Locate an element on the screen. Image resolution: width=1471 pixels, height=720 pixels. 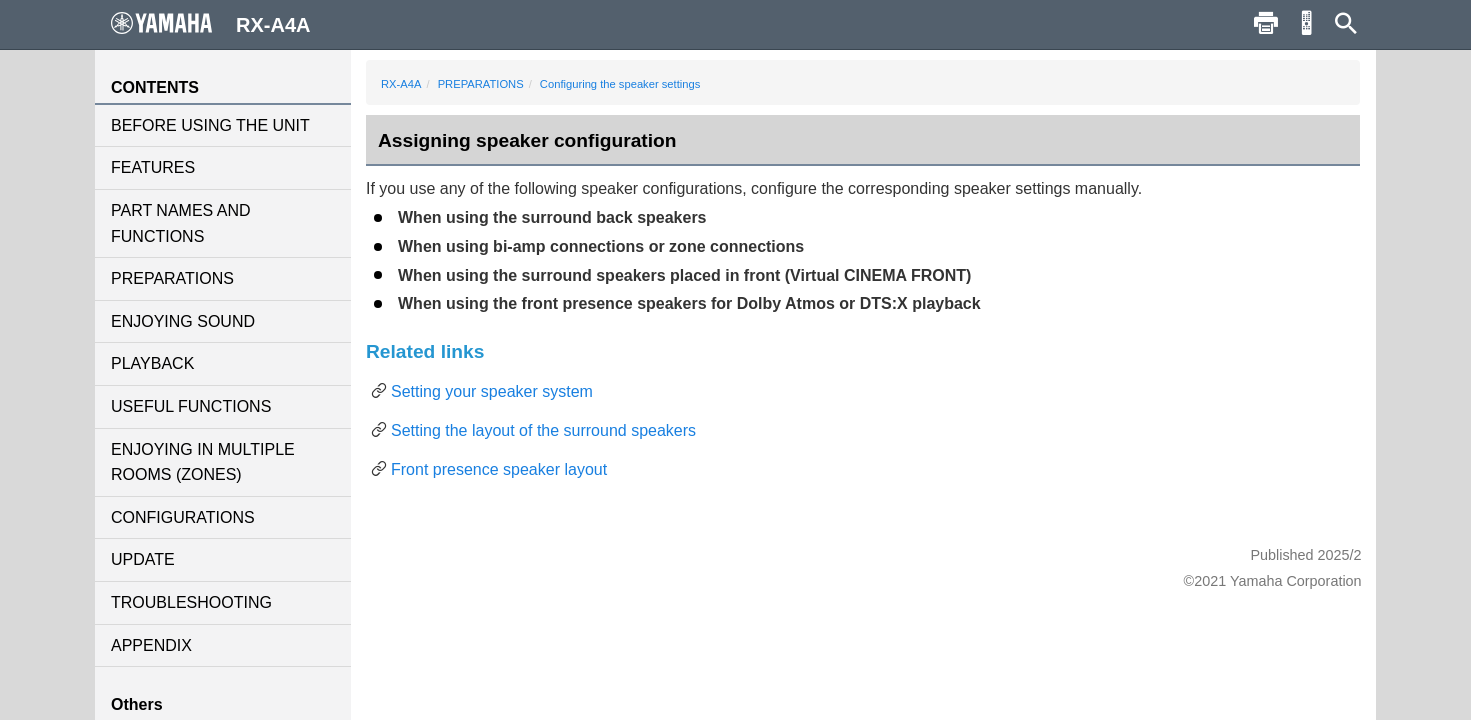
CONFIGURATIONS is located at coordinates (183, 517).